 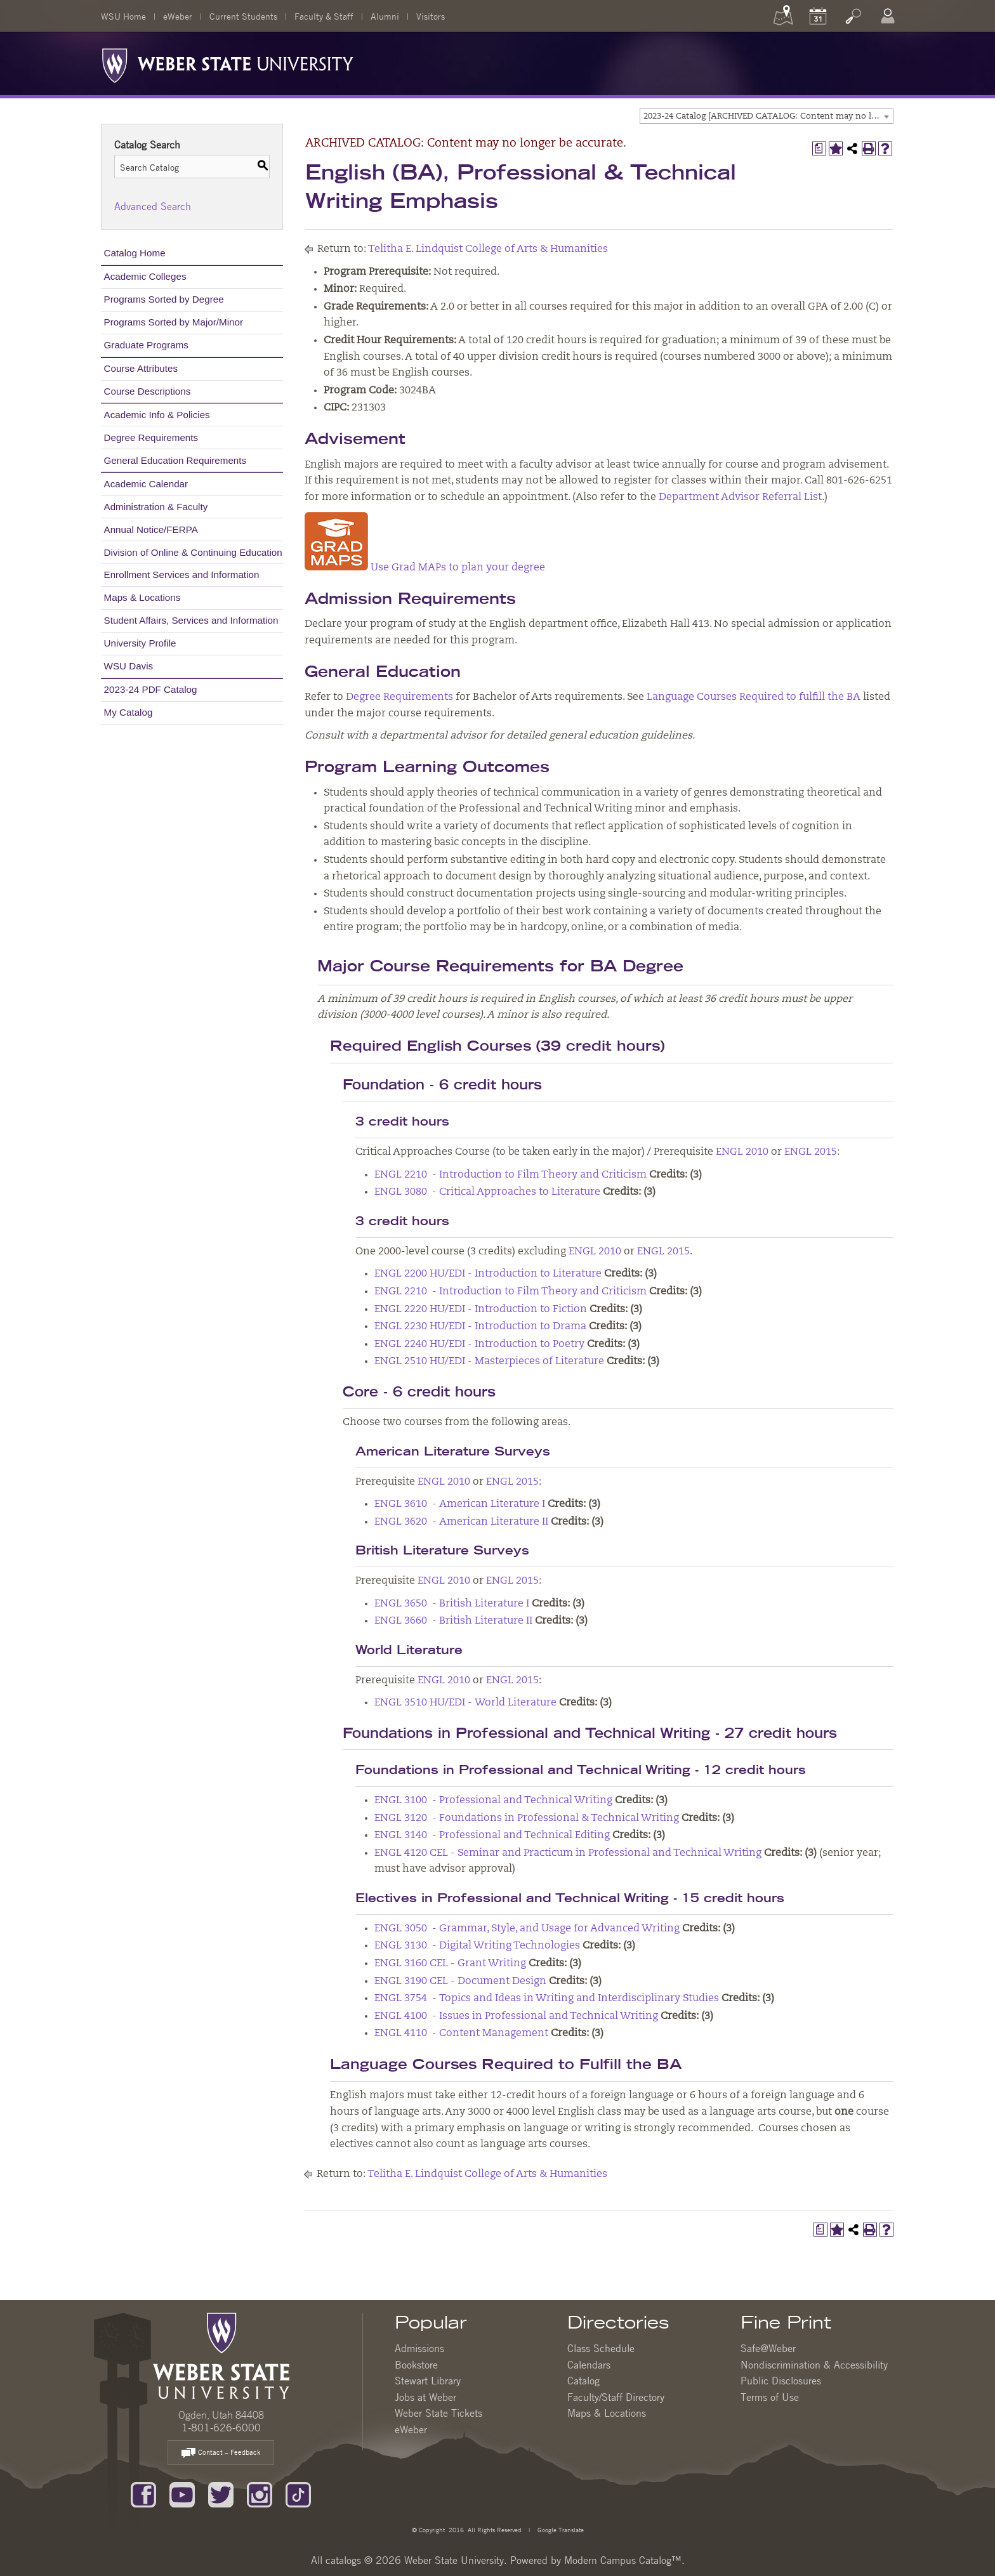 I want to click on Bookstore, so click(x=416, y=2364).